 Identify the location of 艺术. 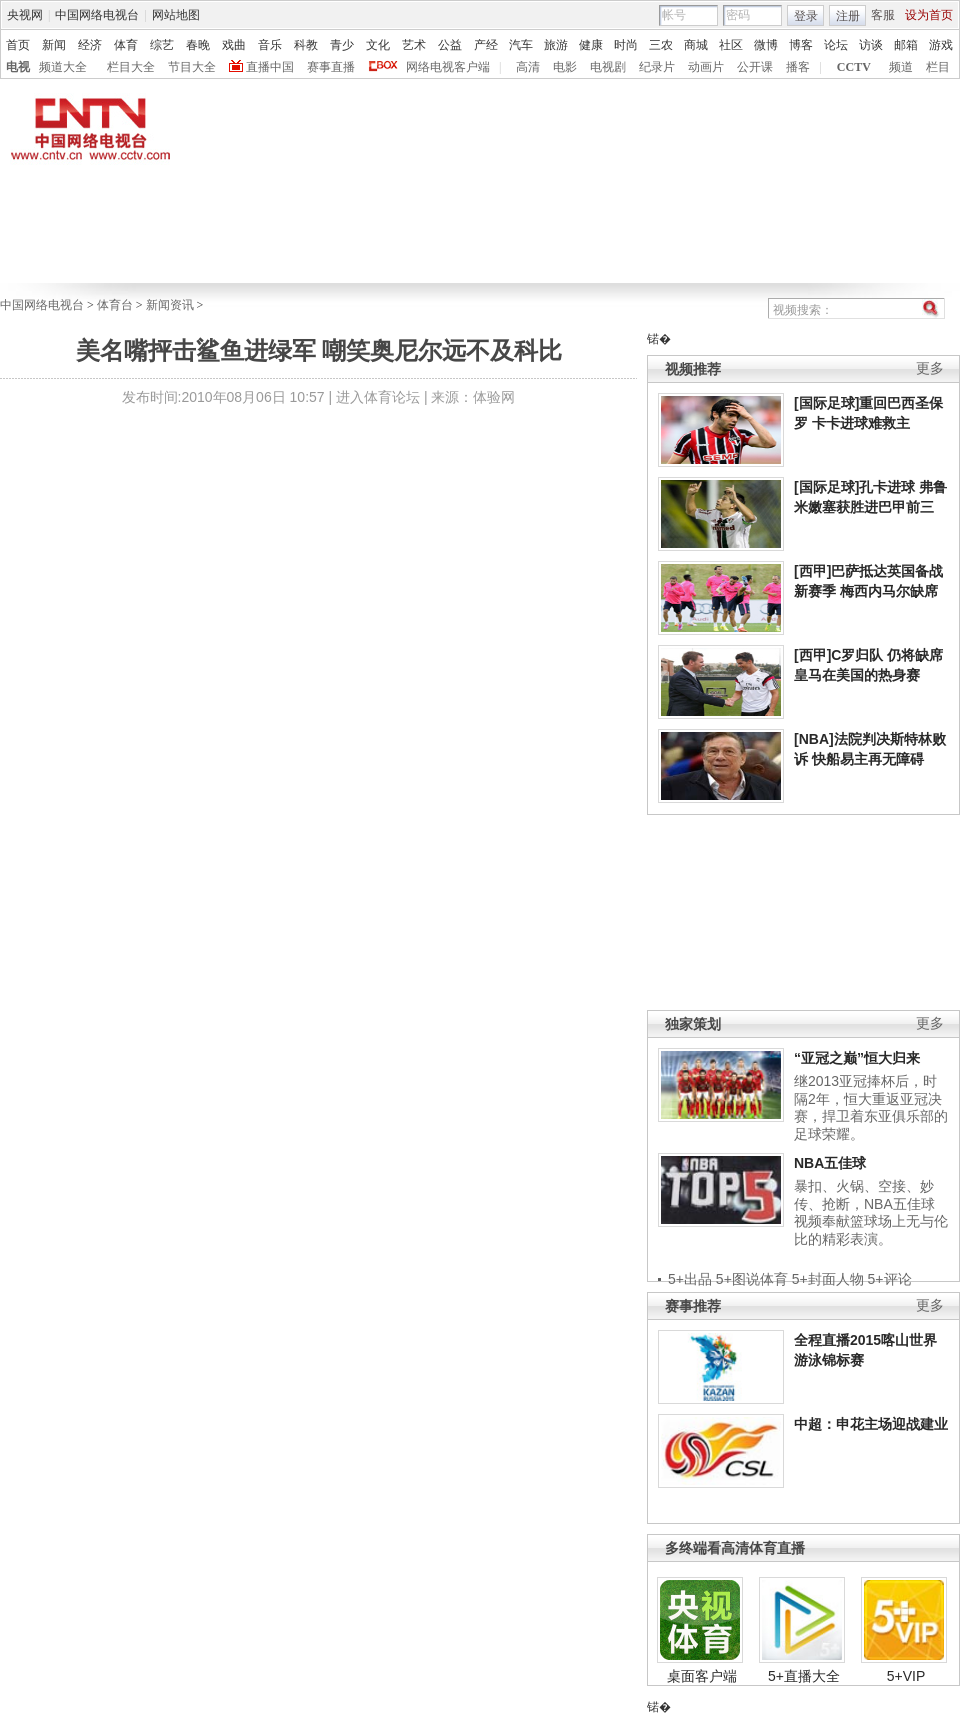
(414, 45).